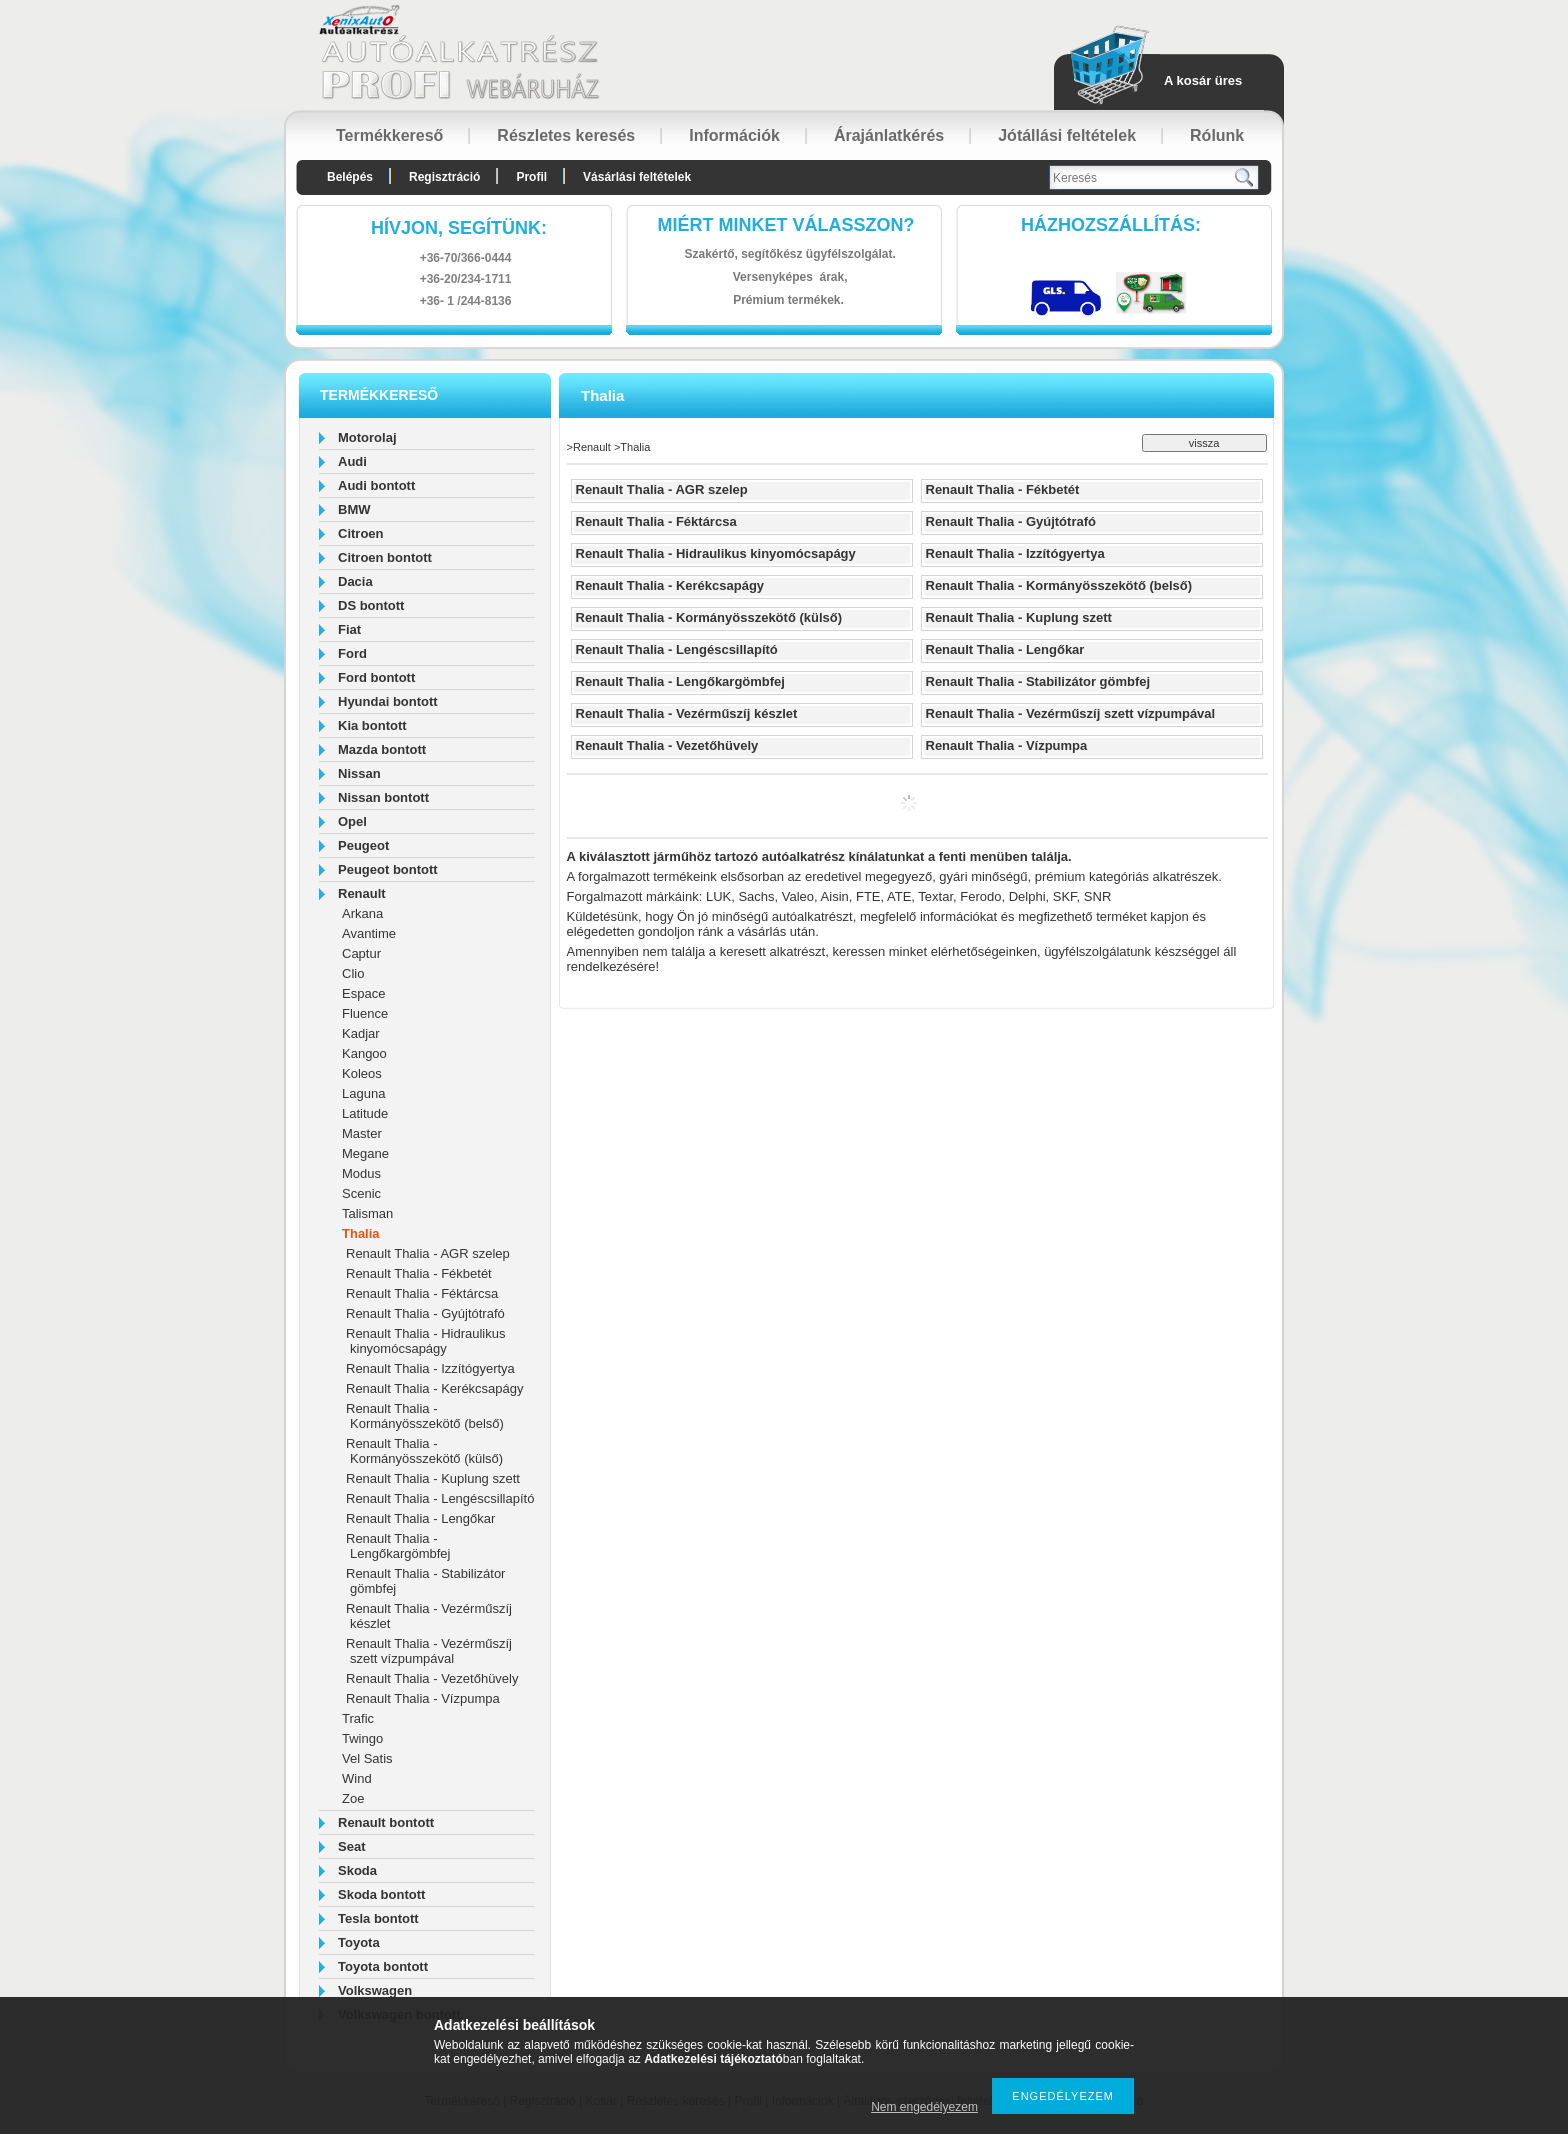  What do you see at coordinates (362, 1133) in the screenshot?
I see `Master` at bounding box center [362, 1133].